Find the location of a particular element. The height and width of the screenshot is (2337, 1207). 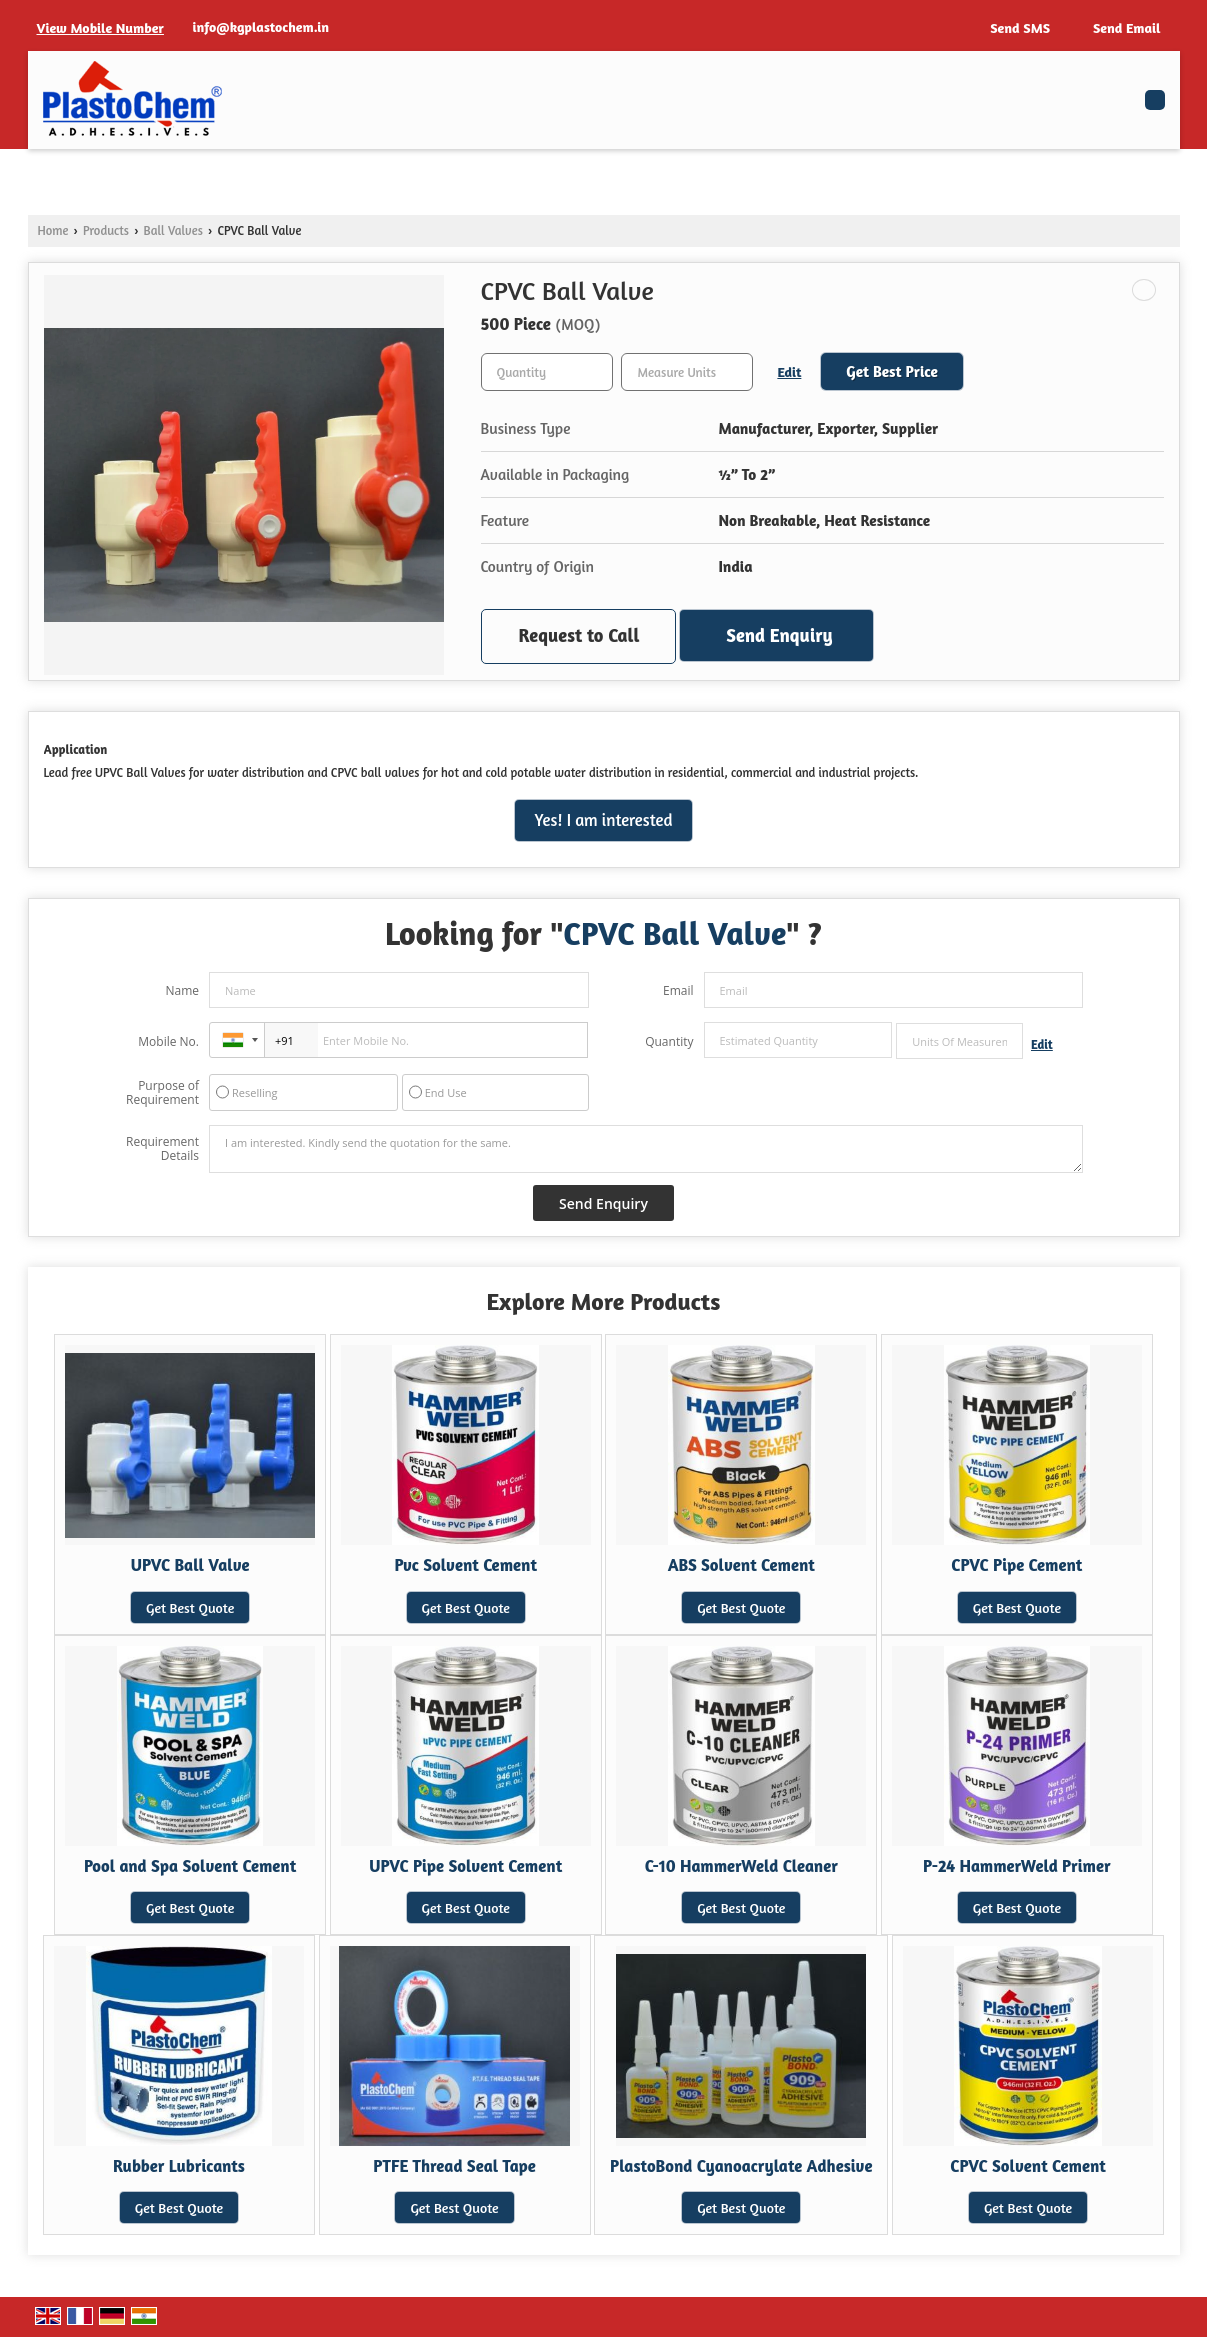

Pvc Solvent Cement is located at coordinates (465, 1565).